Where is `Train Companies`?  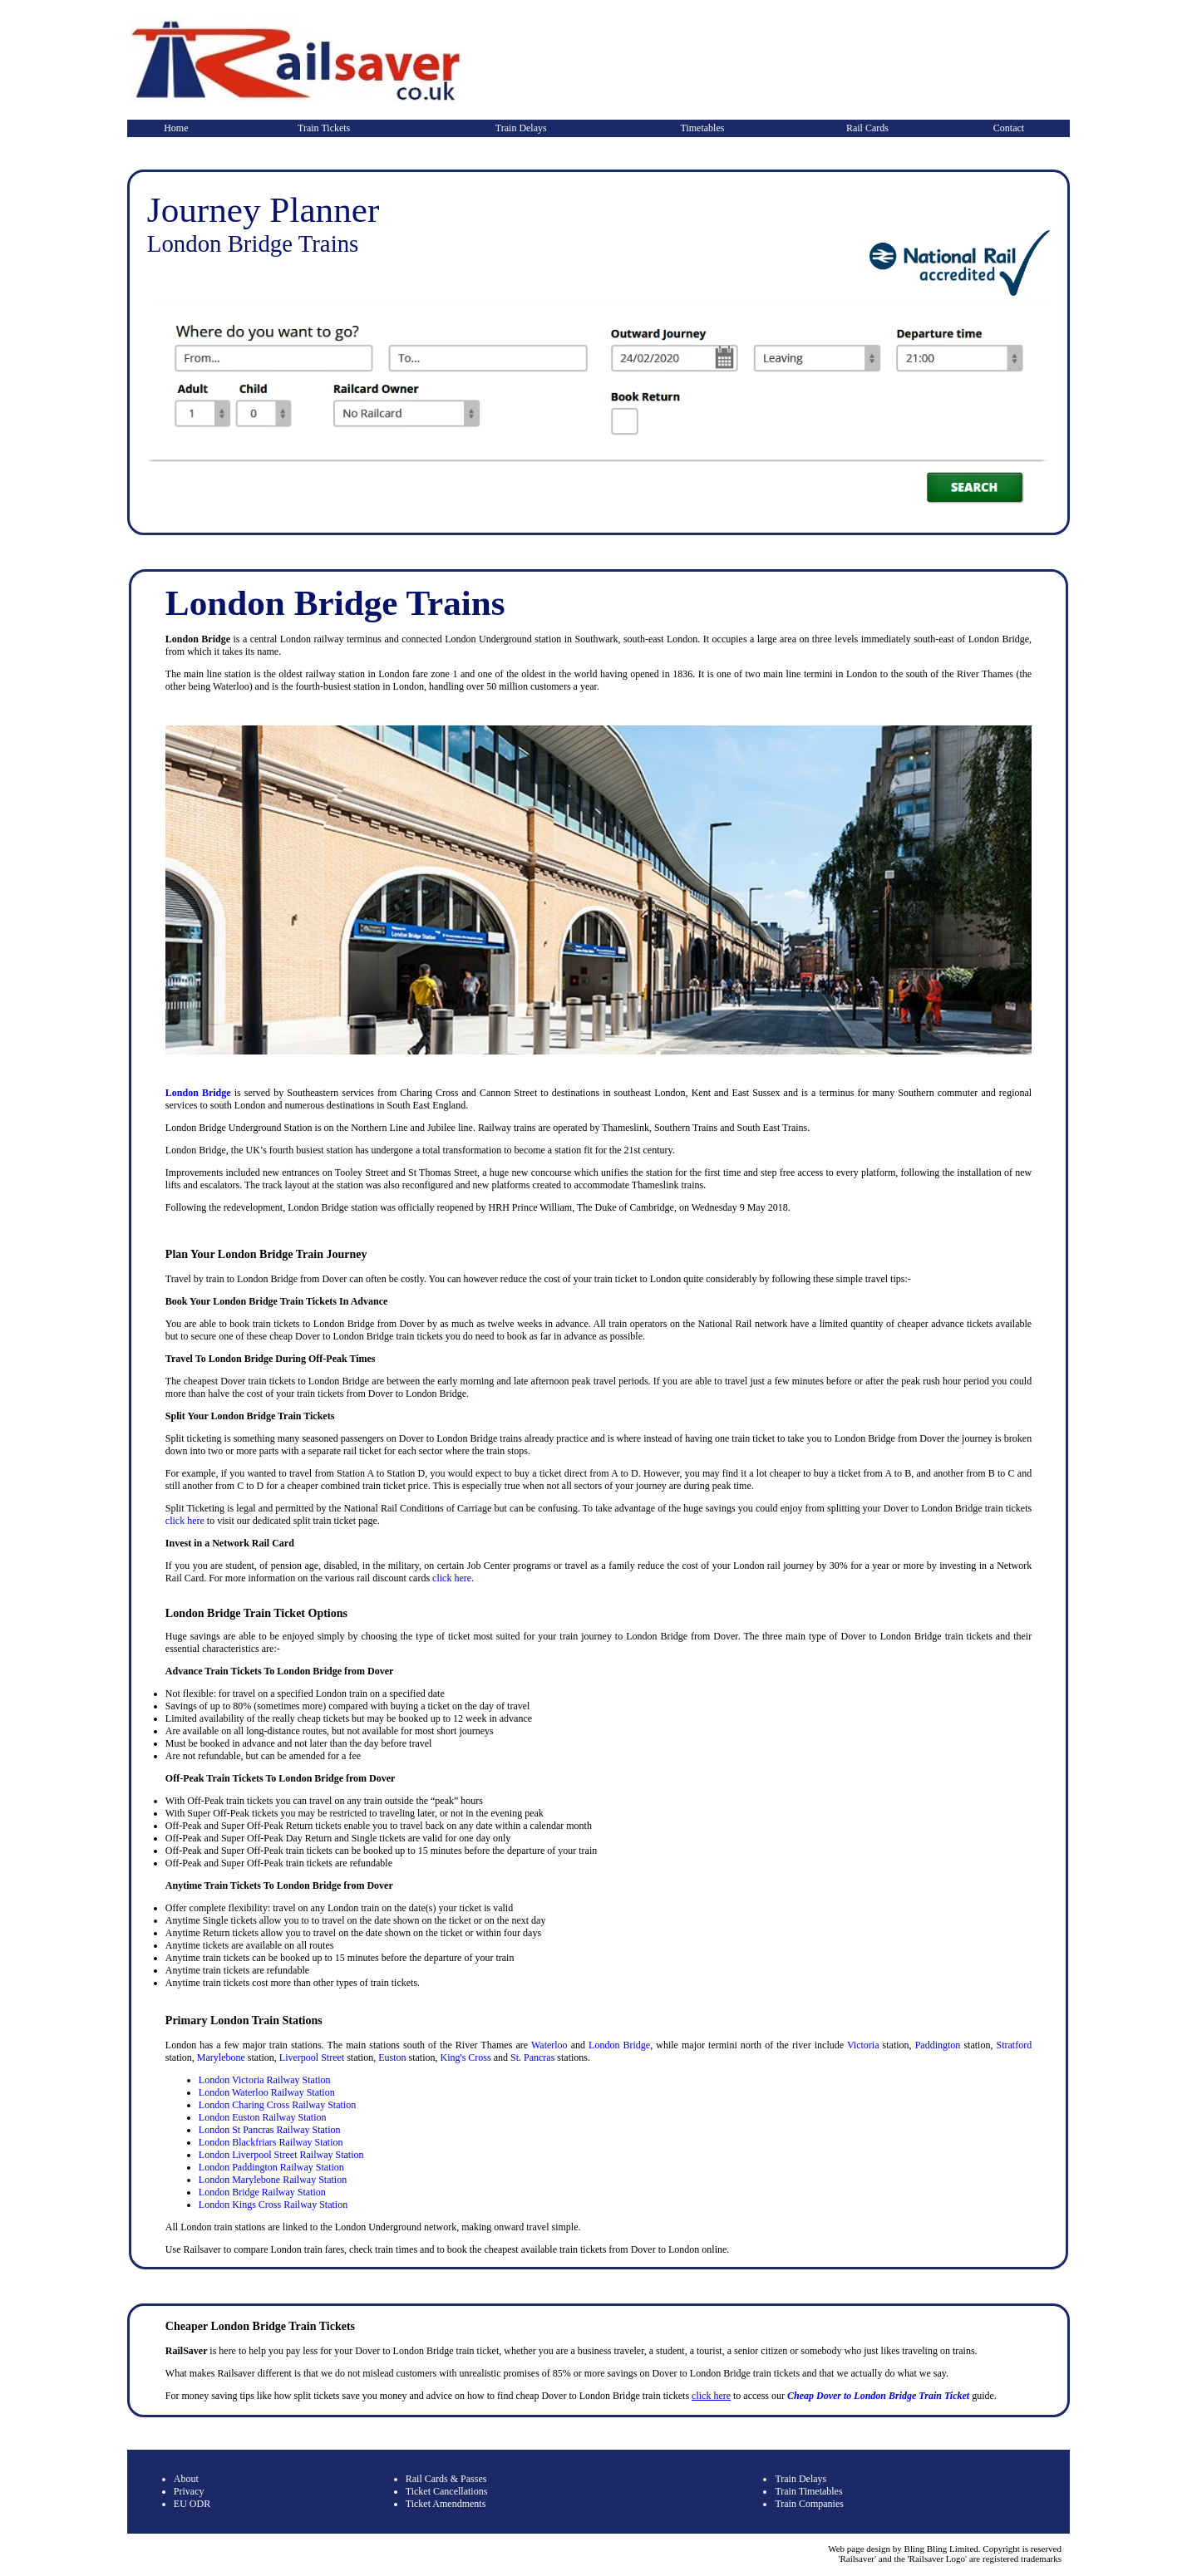
Train Companies is located at coordinates (809, 2504).